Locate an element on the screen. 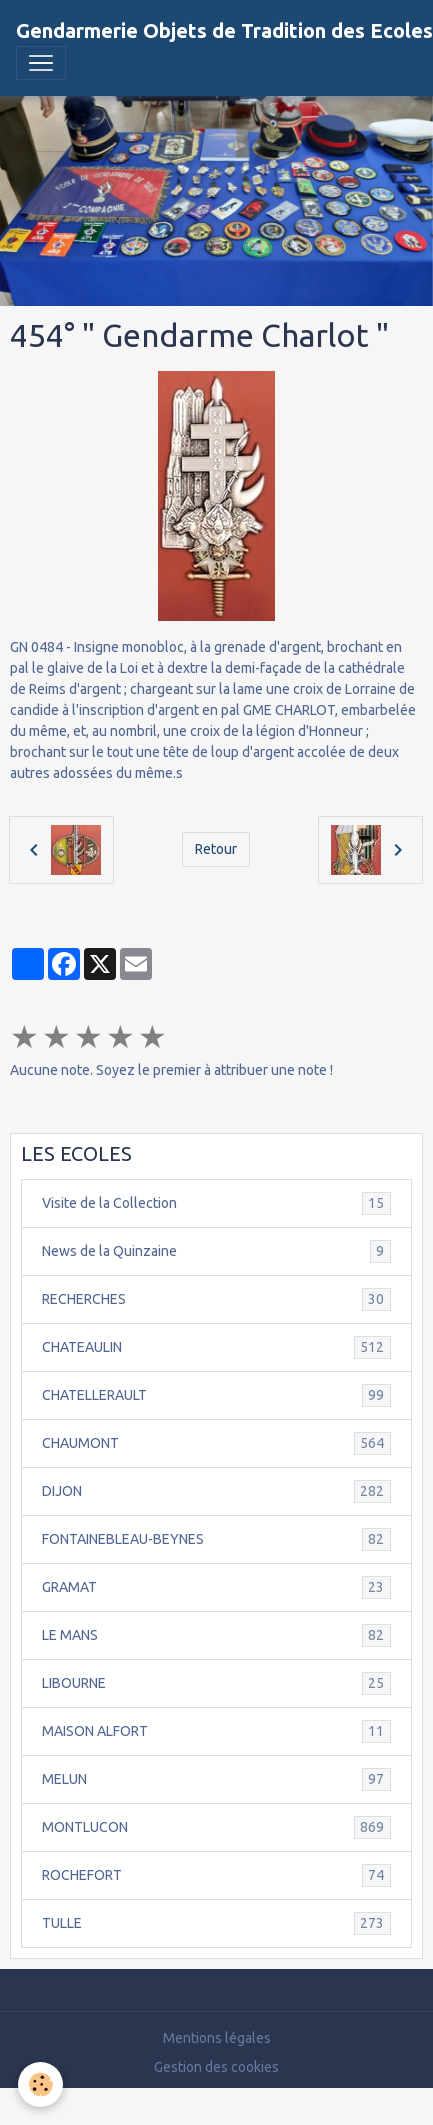 This screenshot has height=2125, width=433. CHAUMONT is located at coordinates (216, 1443).